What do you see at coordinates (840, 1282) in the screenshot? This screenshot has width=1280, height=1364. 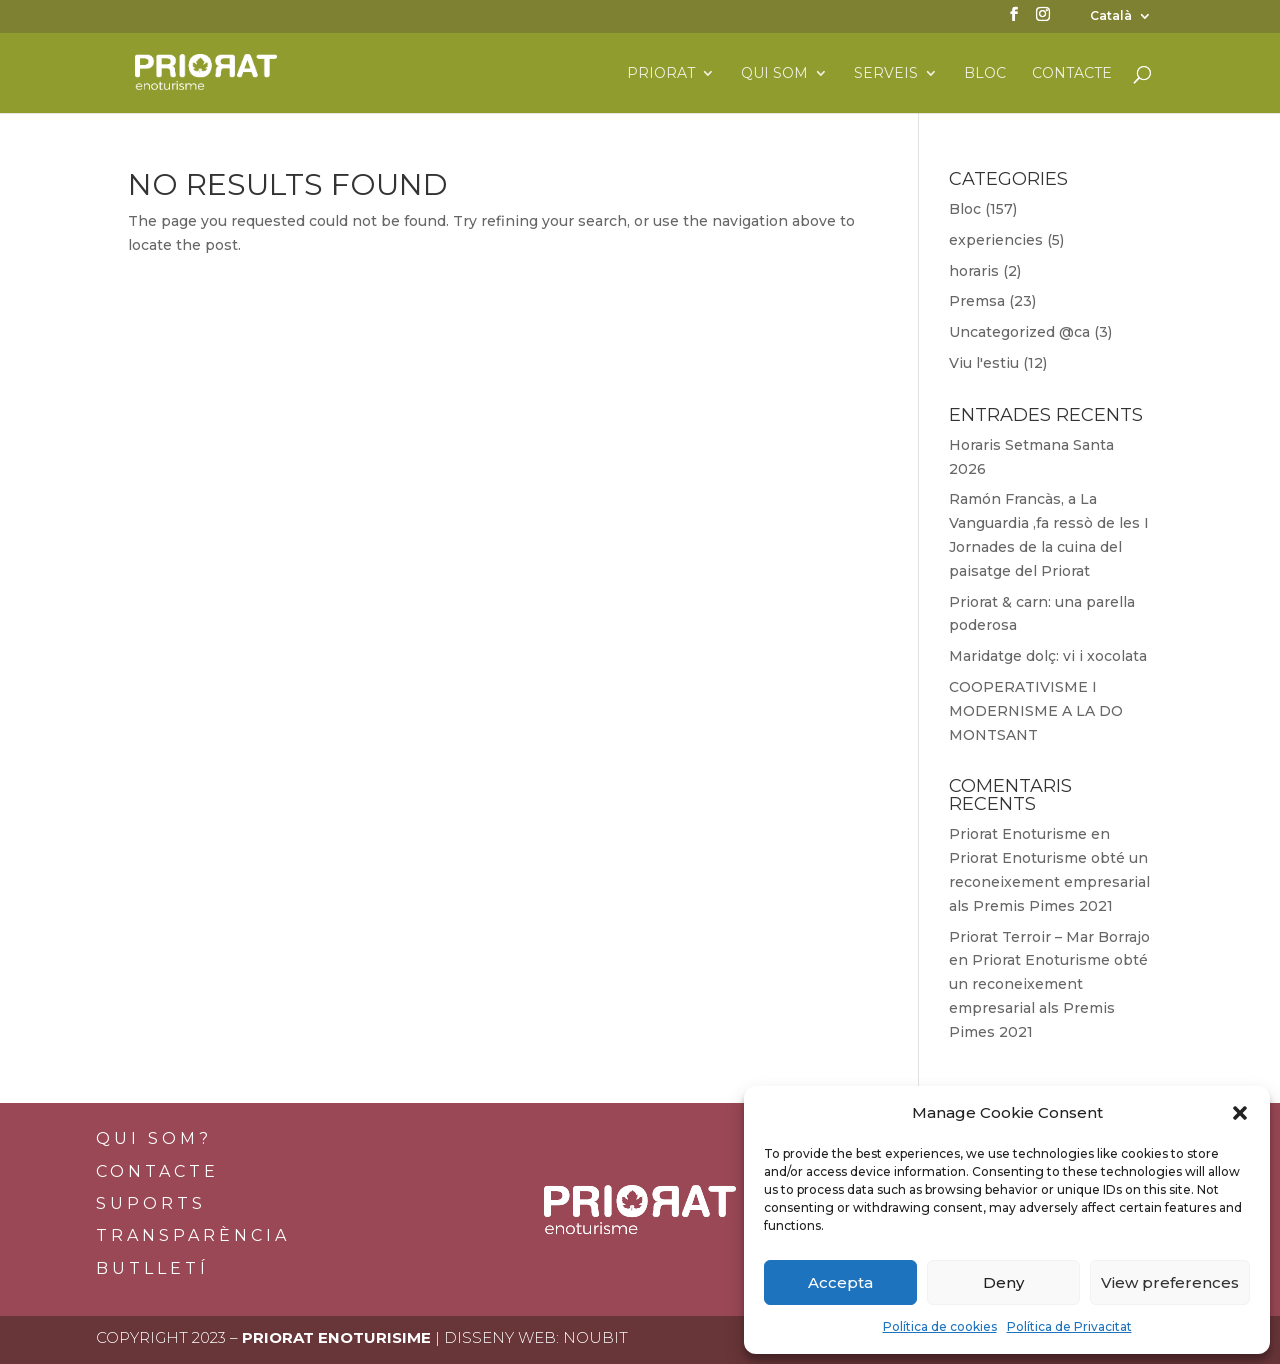 I see `Accepta` at bounding box center [840, 1282].